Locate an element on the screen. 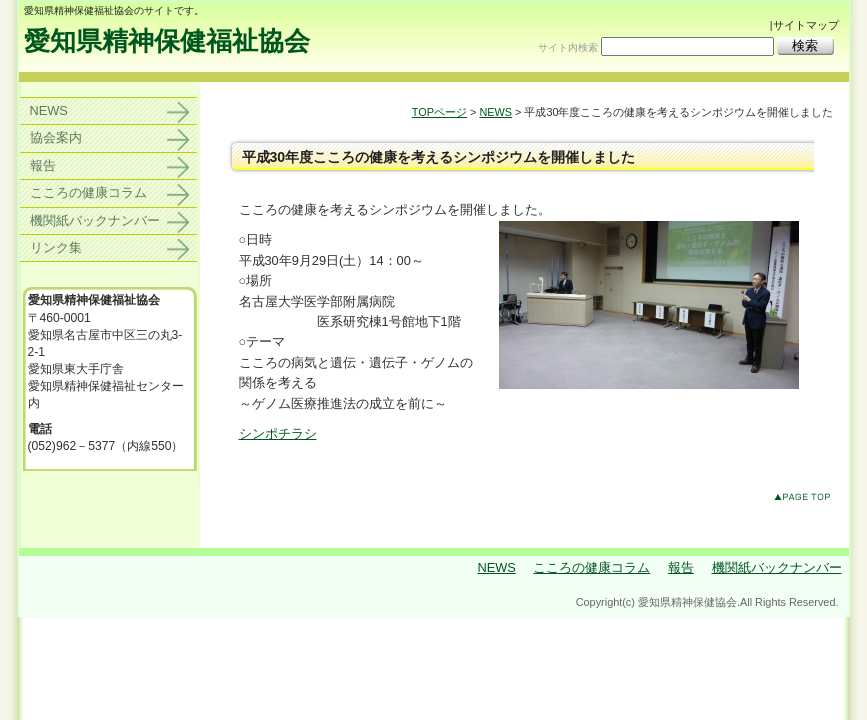 The image size is (867, 720). サイトマップ is located at coordinates (806, 25).